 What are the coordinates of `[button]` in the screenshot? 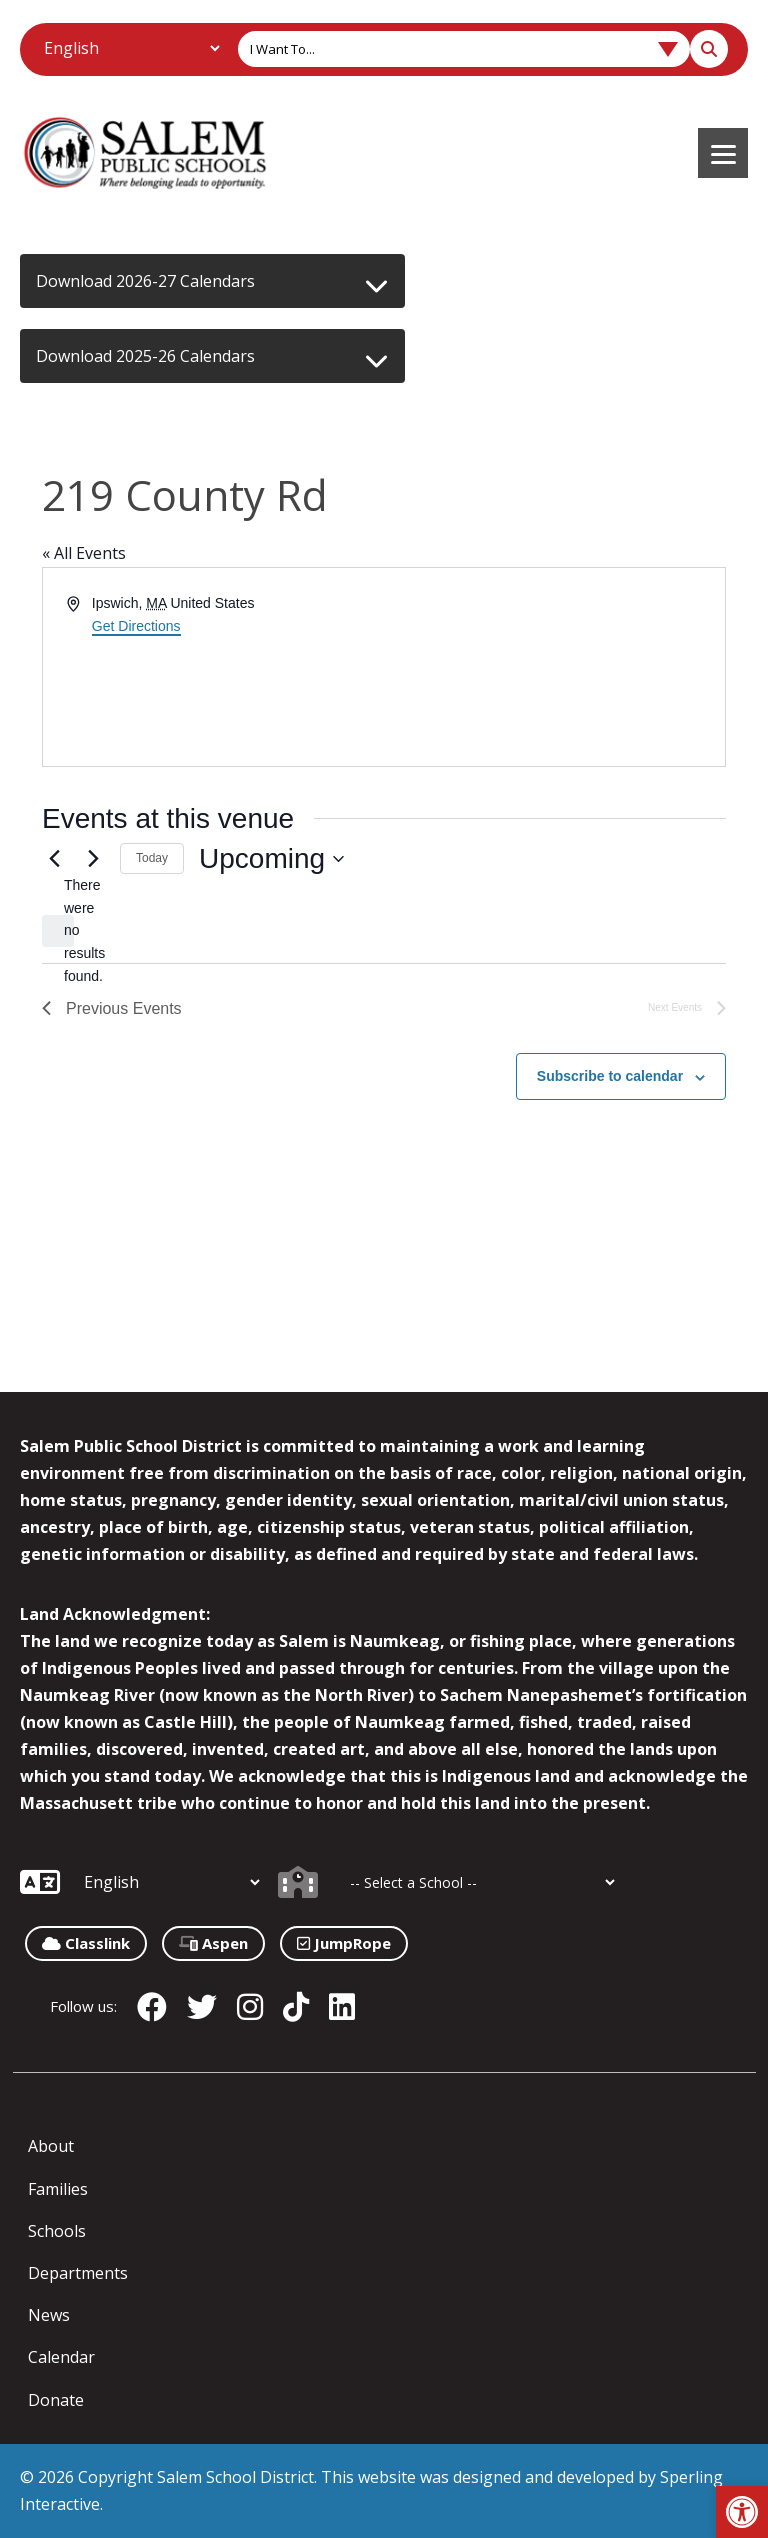 It's located at (742, 2512).